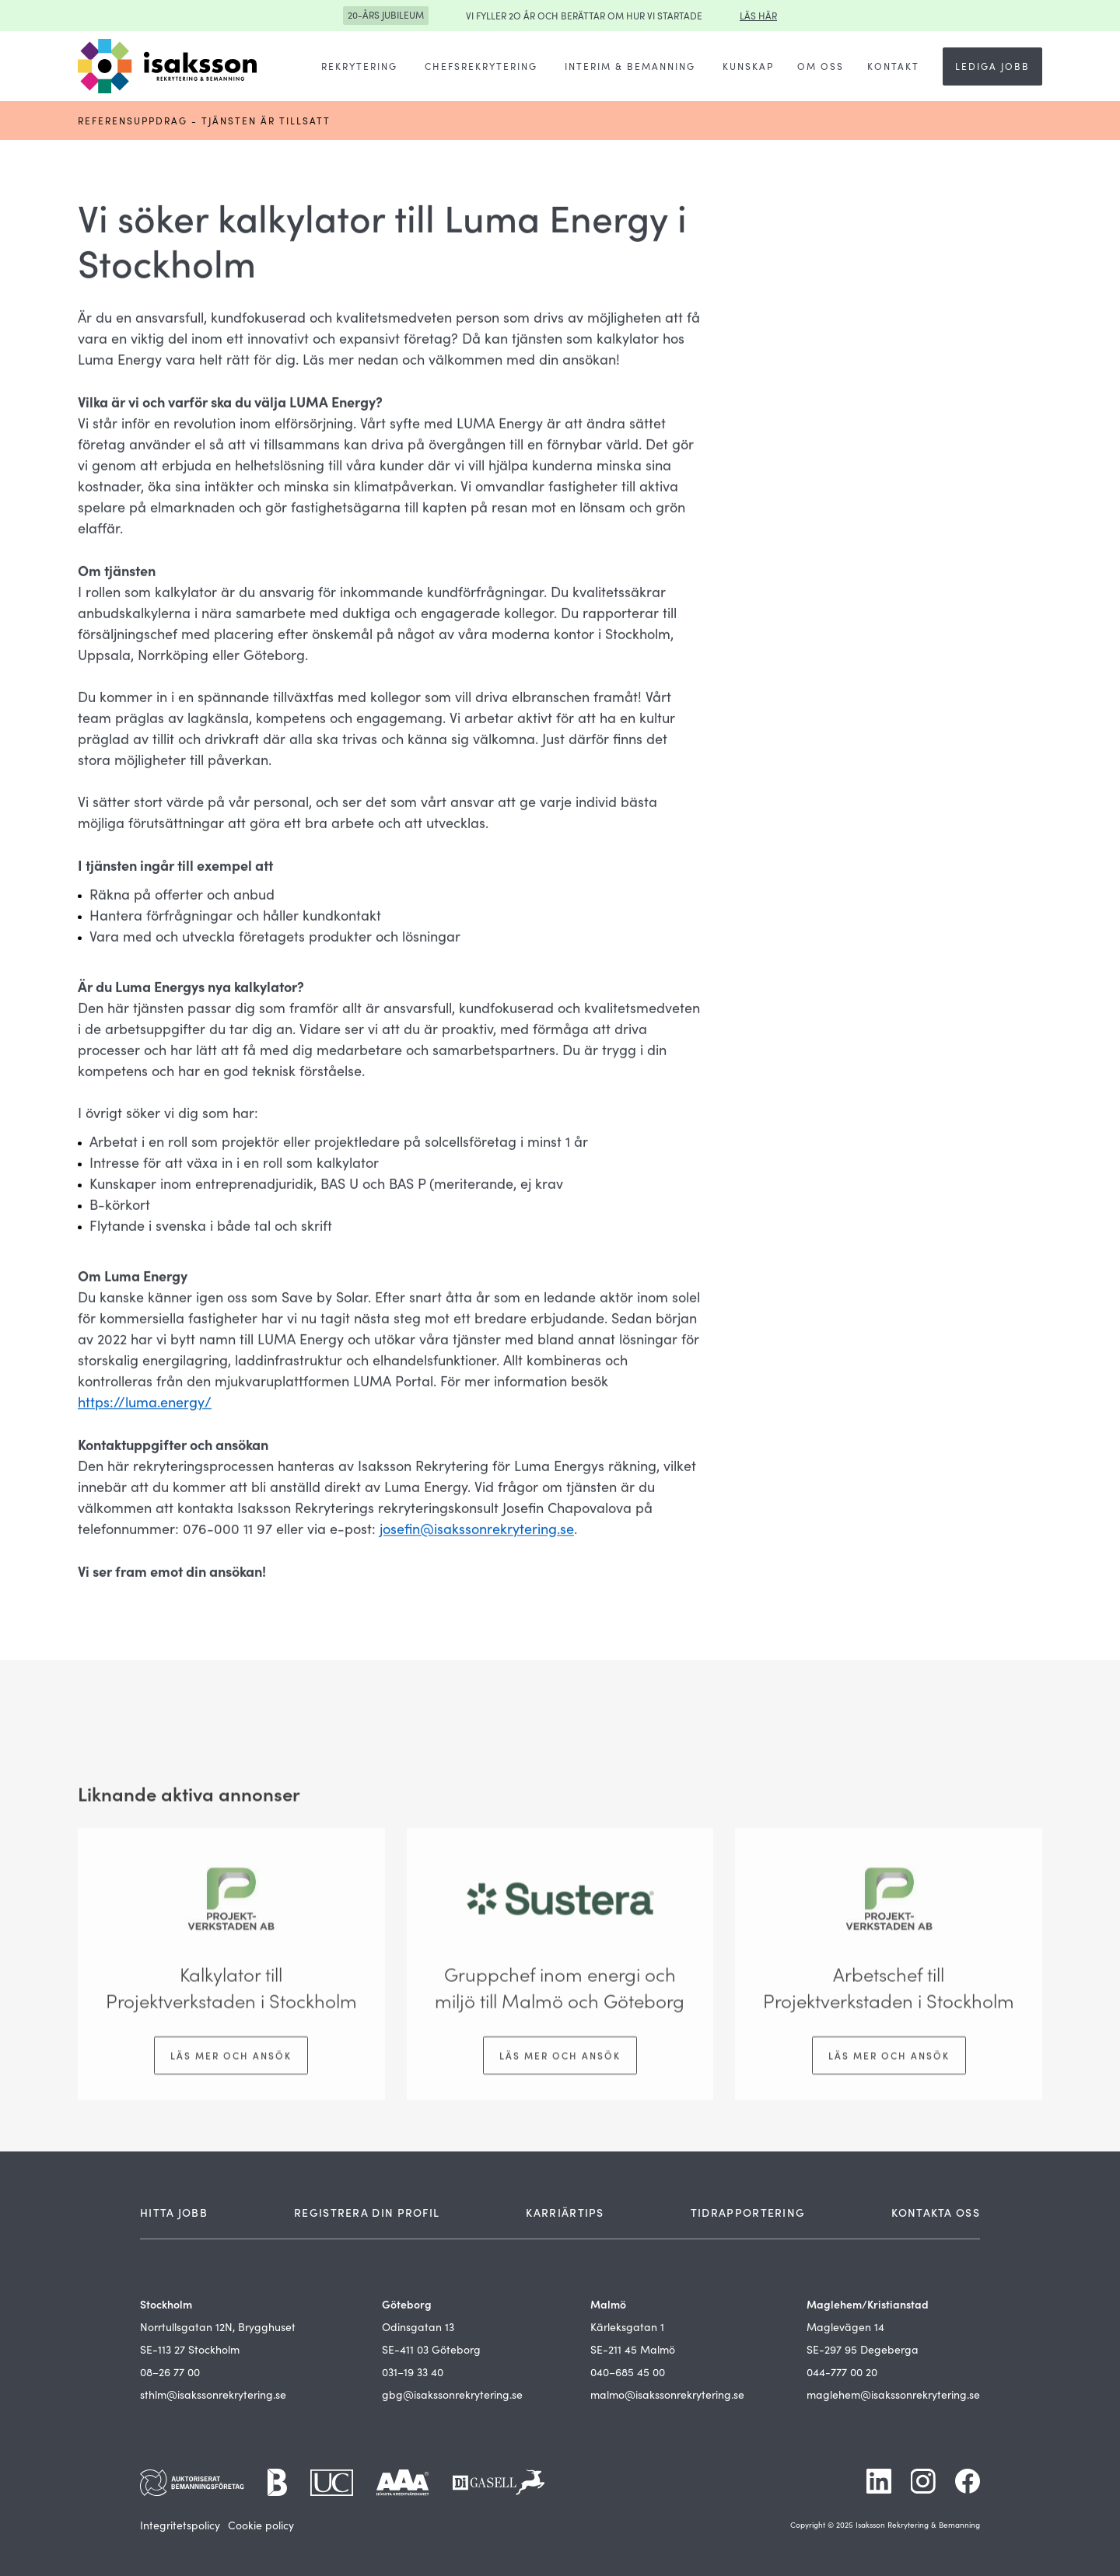 Image resolution: width=1120 pixels, height=2576 pixels. I want to click on 031–19 33 40, so click(412, 2372).